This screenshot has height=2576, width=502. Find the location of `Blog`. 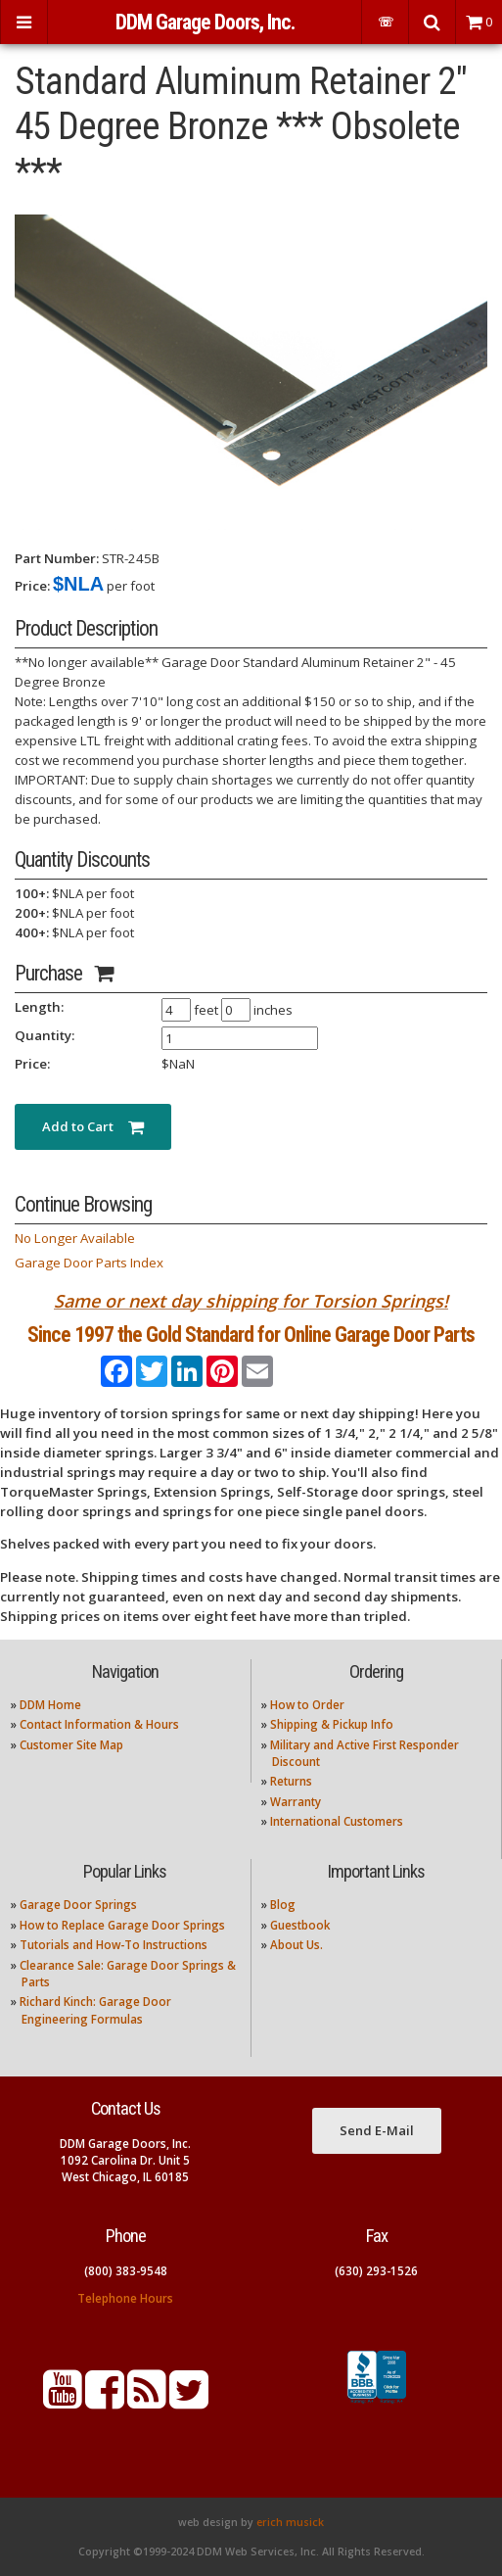

Blog is located at coordinates (283, 1904).